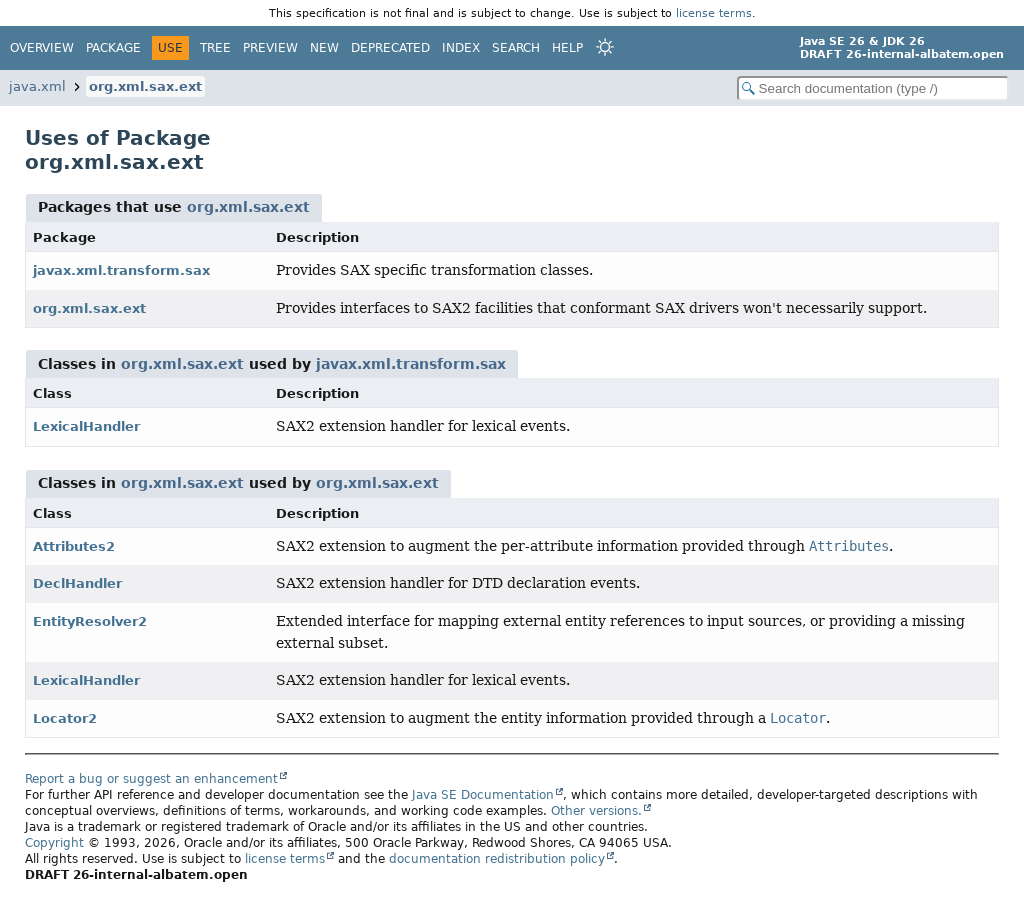 The image size is (1024, 906). Describe the element at coordinates (77, 583) in the screenshot. I see `DeclHandler` at that location.